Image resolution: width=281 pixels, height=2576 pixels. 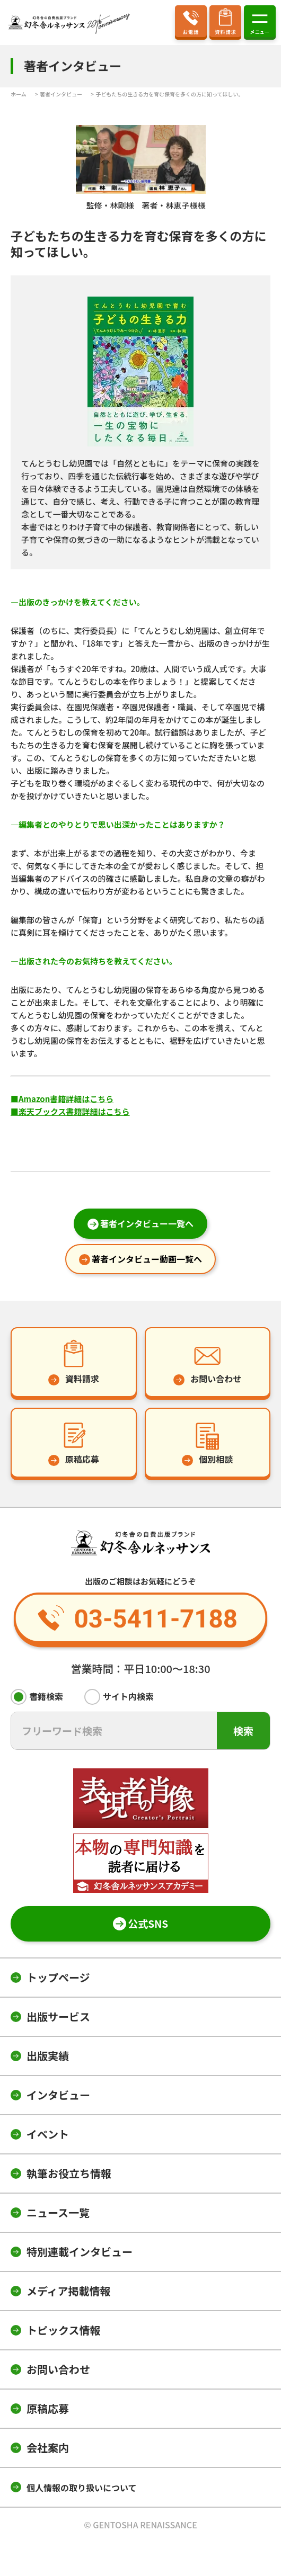 I want to click on 原稿応募, so click(x=48, y=2408).